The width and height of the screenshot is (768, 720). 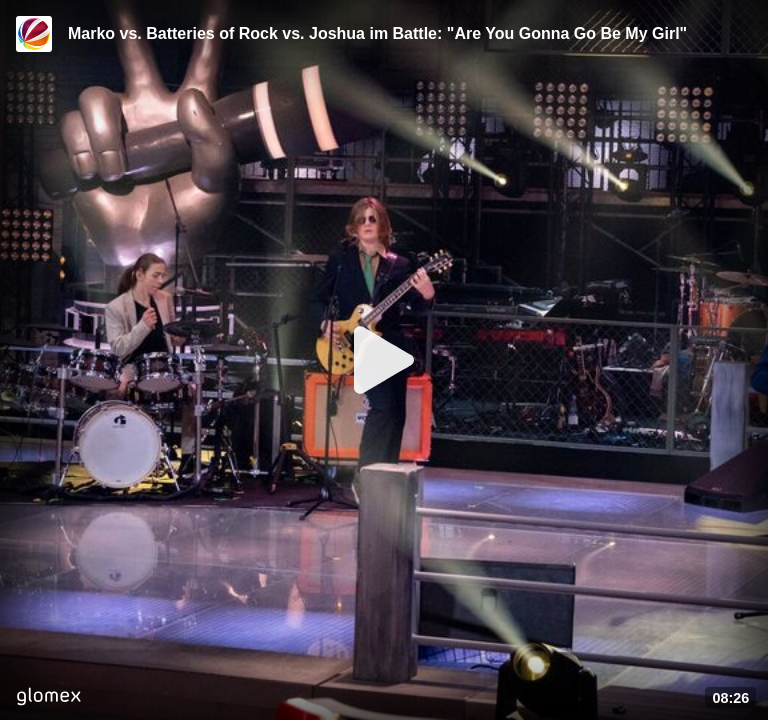 I want to click on [Player by glomex], so click(x=48, y=698).